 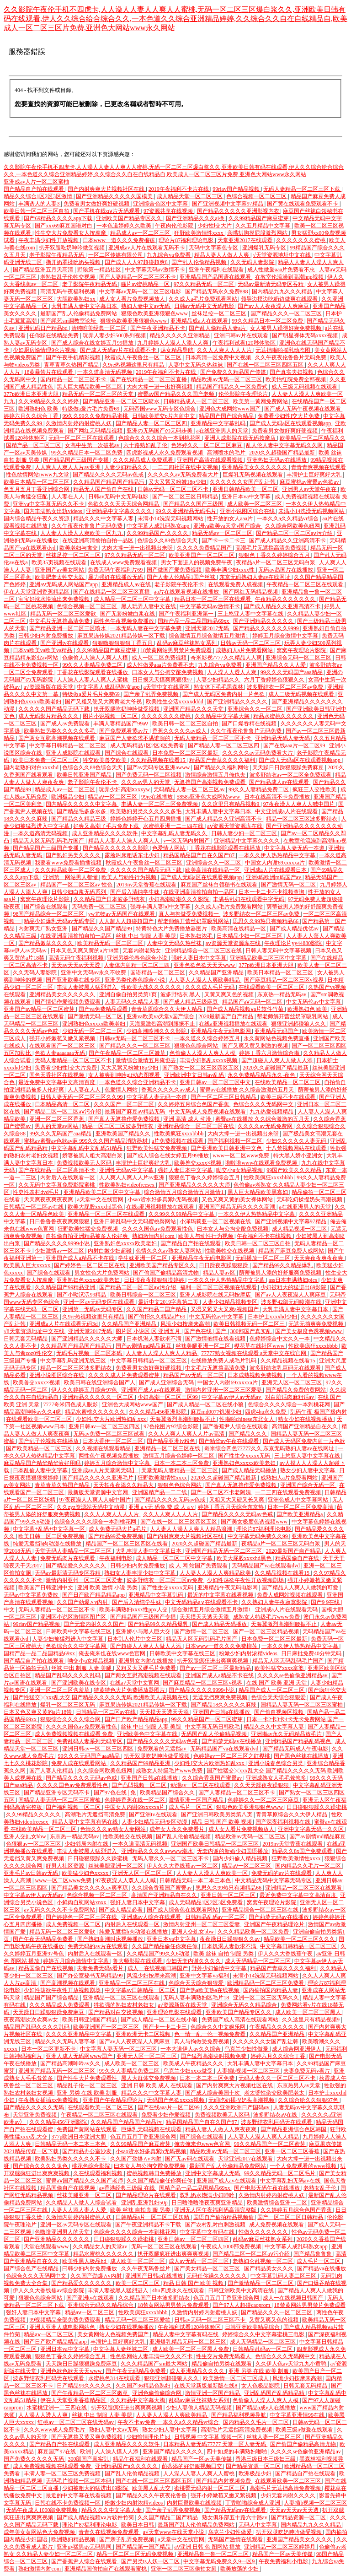 I want to click on 成熟妇人a片免费看网站, so click(x=245, y=650).